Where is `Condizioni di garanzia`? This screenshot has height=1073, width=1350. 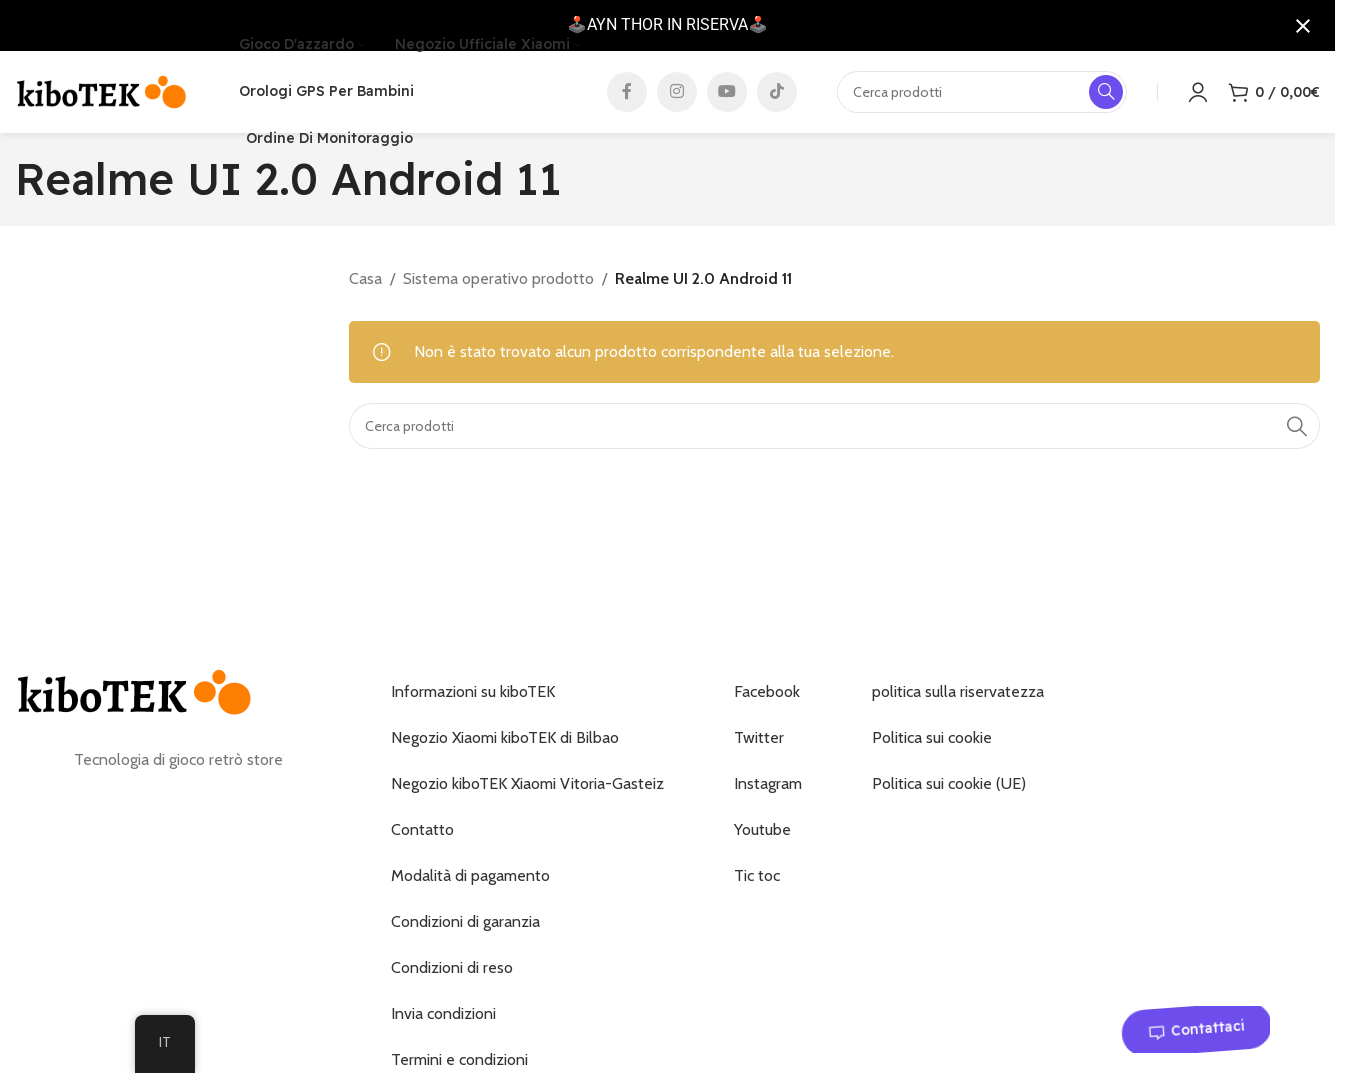 Condizioni di garanzia is located at coordinates (465, 930).